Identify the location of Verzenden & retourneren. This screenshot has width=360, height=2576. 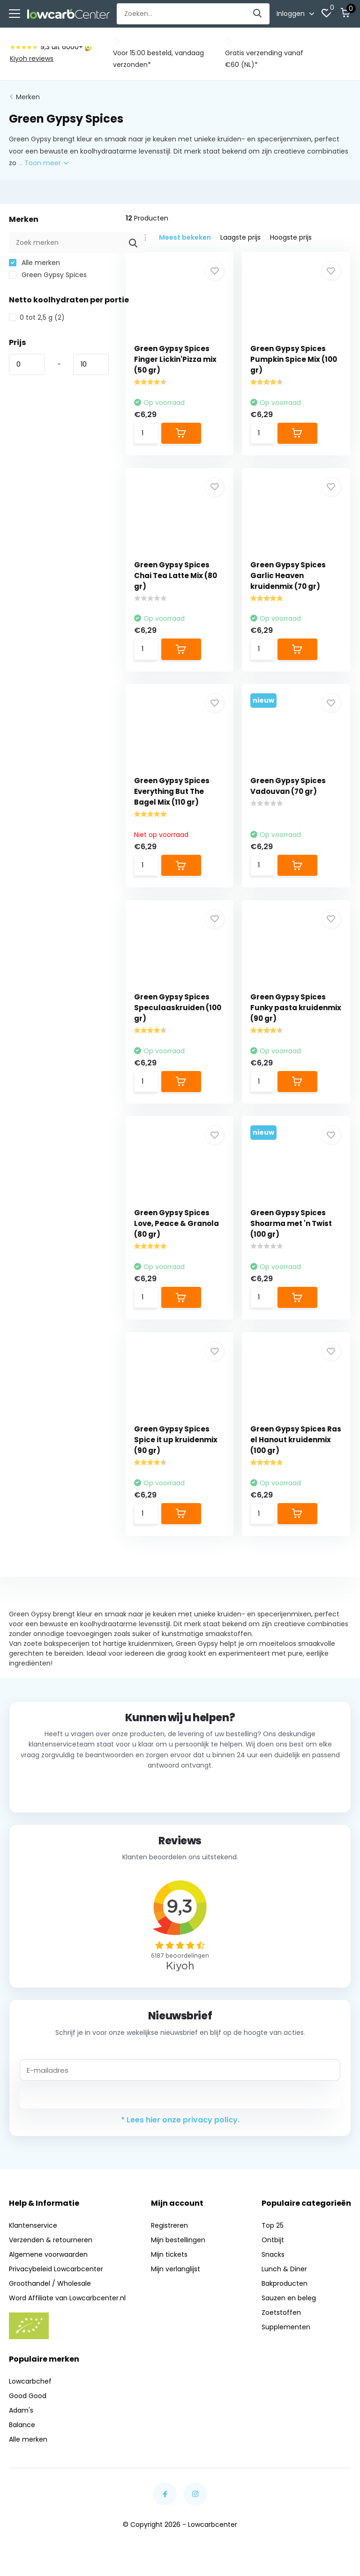
(50, 2248).